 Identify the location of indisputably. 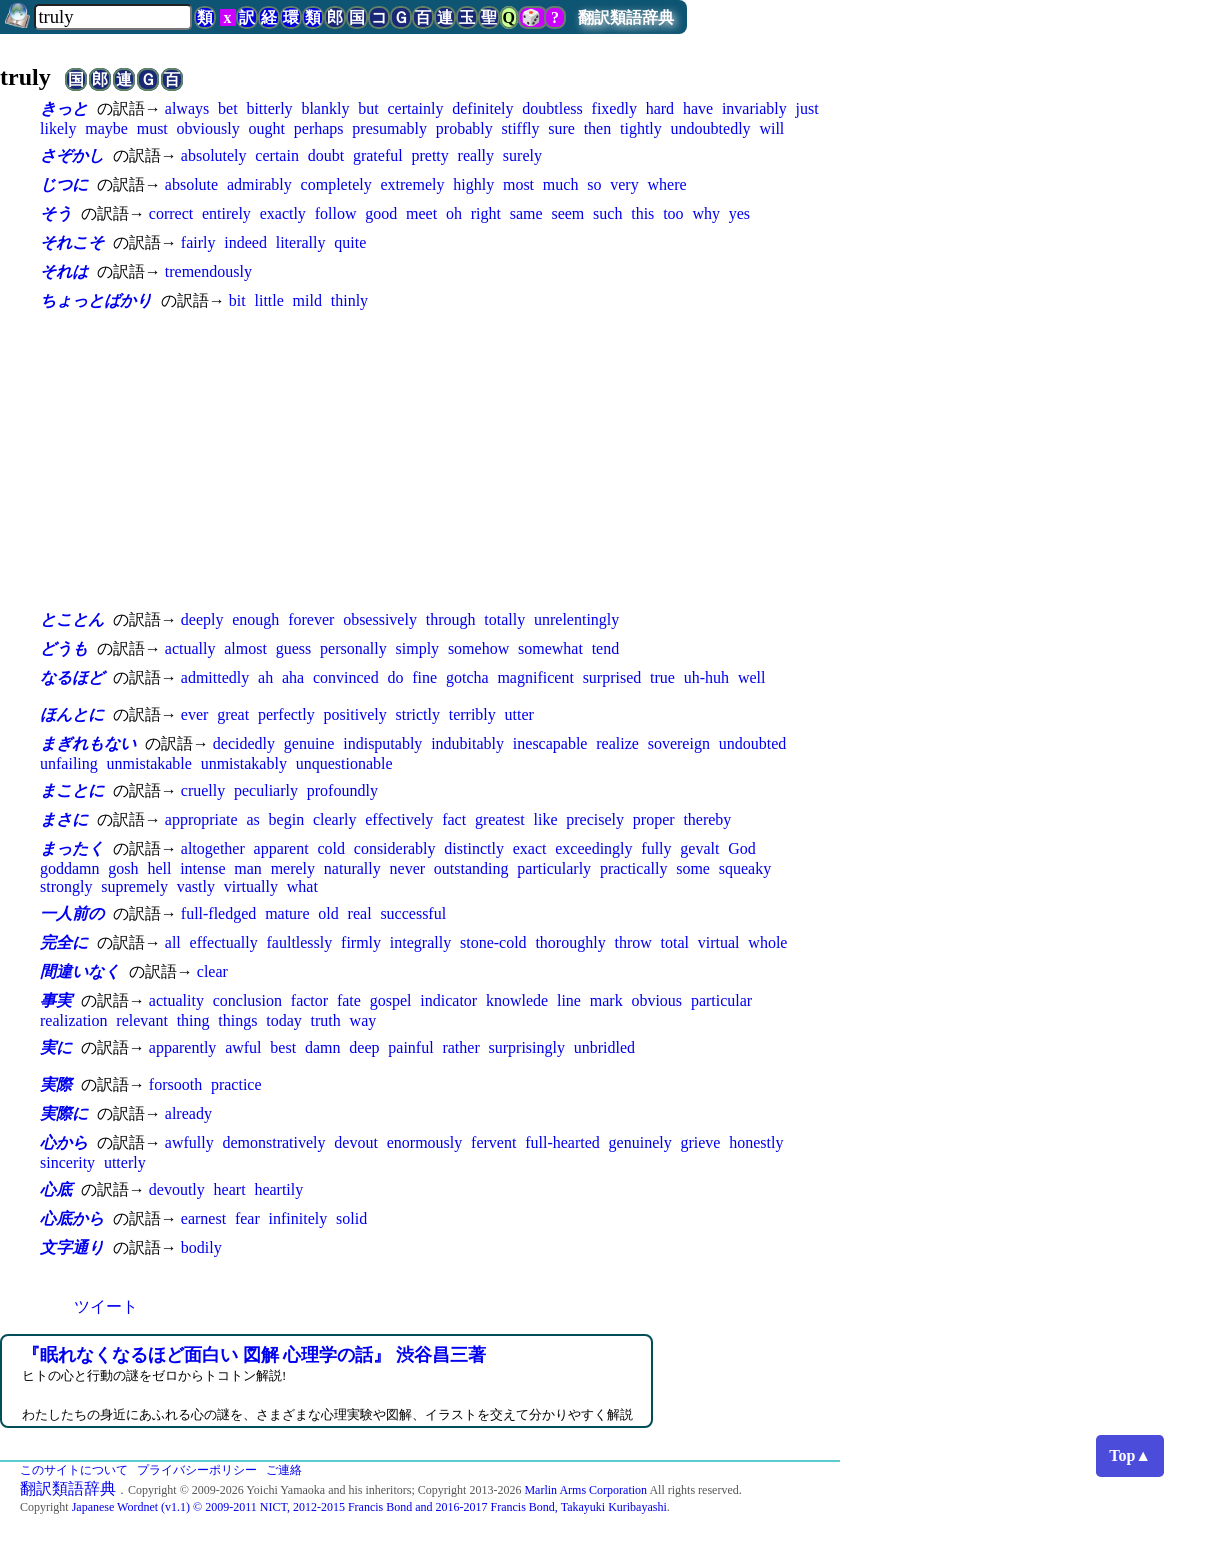
(382, 743).